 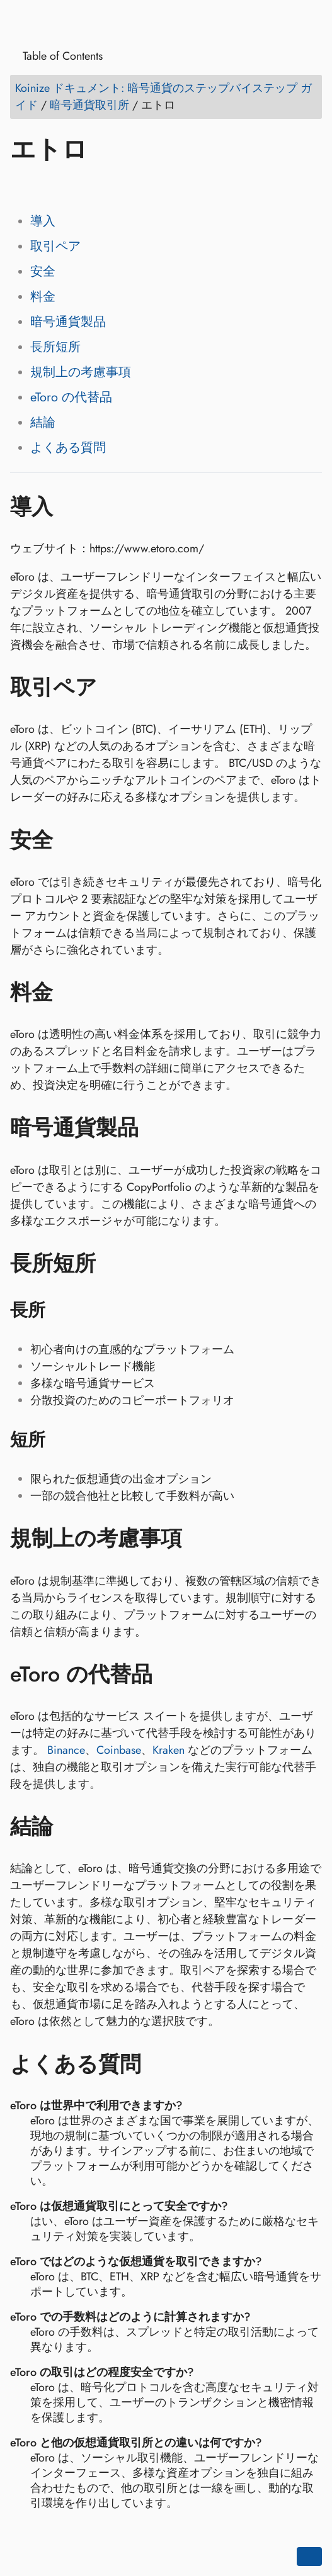 I want to click on [アンカー先: 短所], so click(x=61, y=1440).